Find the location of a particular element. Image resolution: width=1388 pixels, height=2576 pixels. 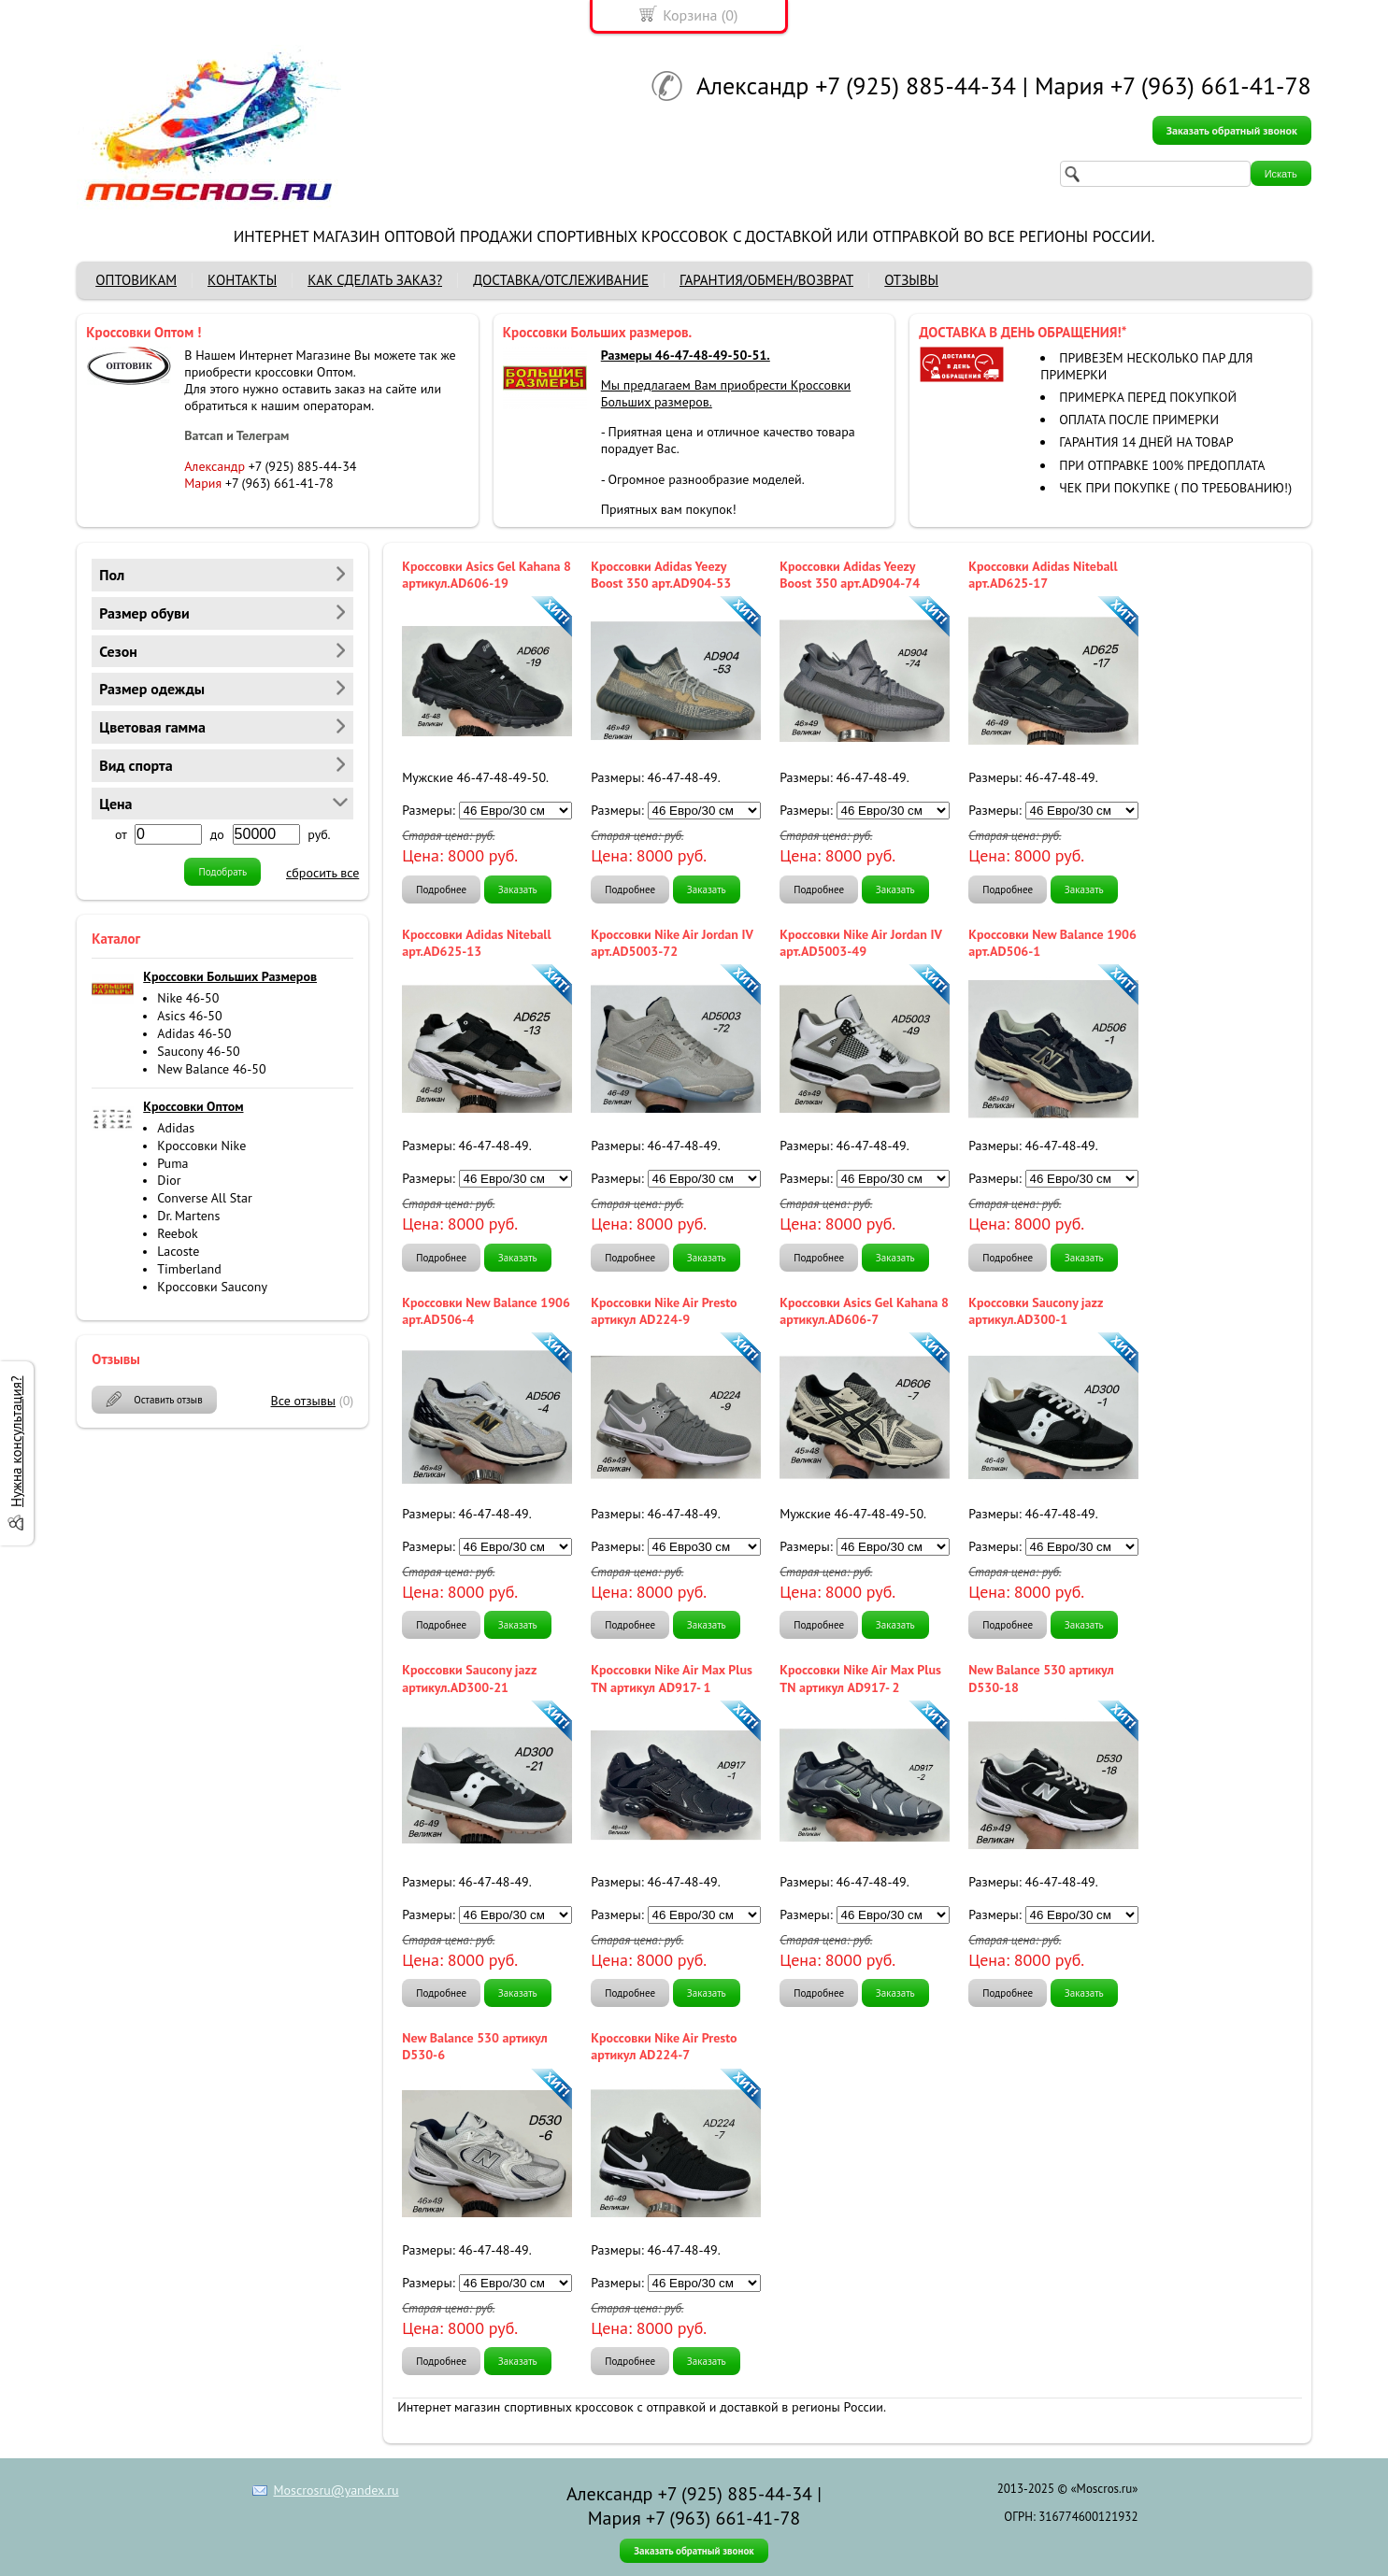

Кроссовки Nike Air Max Plus TN артикул AD917- 1 is located at coordinates (671, 1678).